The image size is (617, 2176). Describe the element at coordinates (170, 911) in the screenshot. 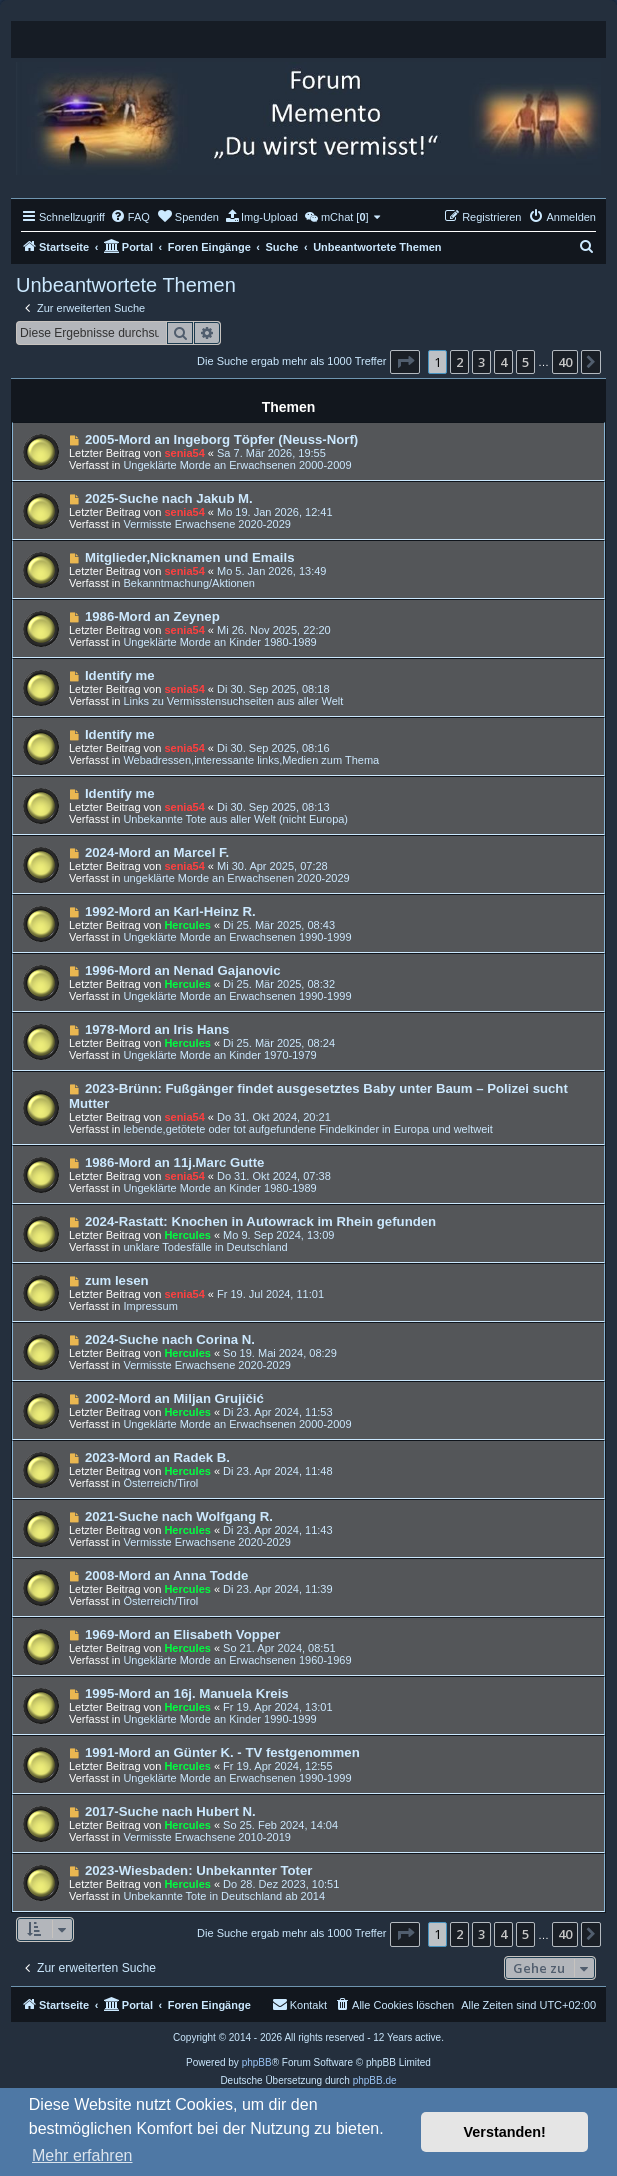

I see `1992-Mord an Karl-Heinz R.` at that location.